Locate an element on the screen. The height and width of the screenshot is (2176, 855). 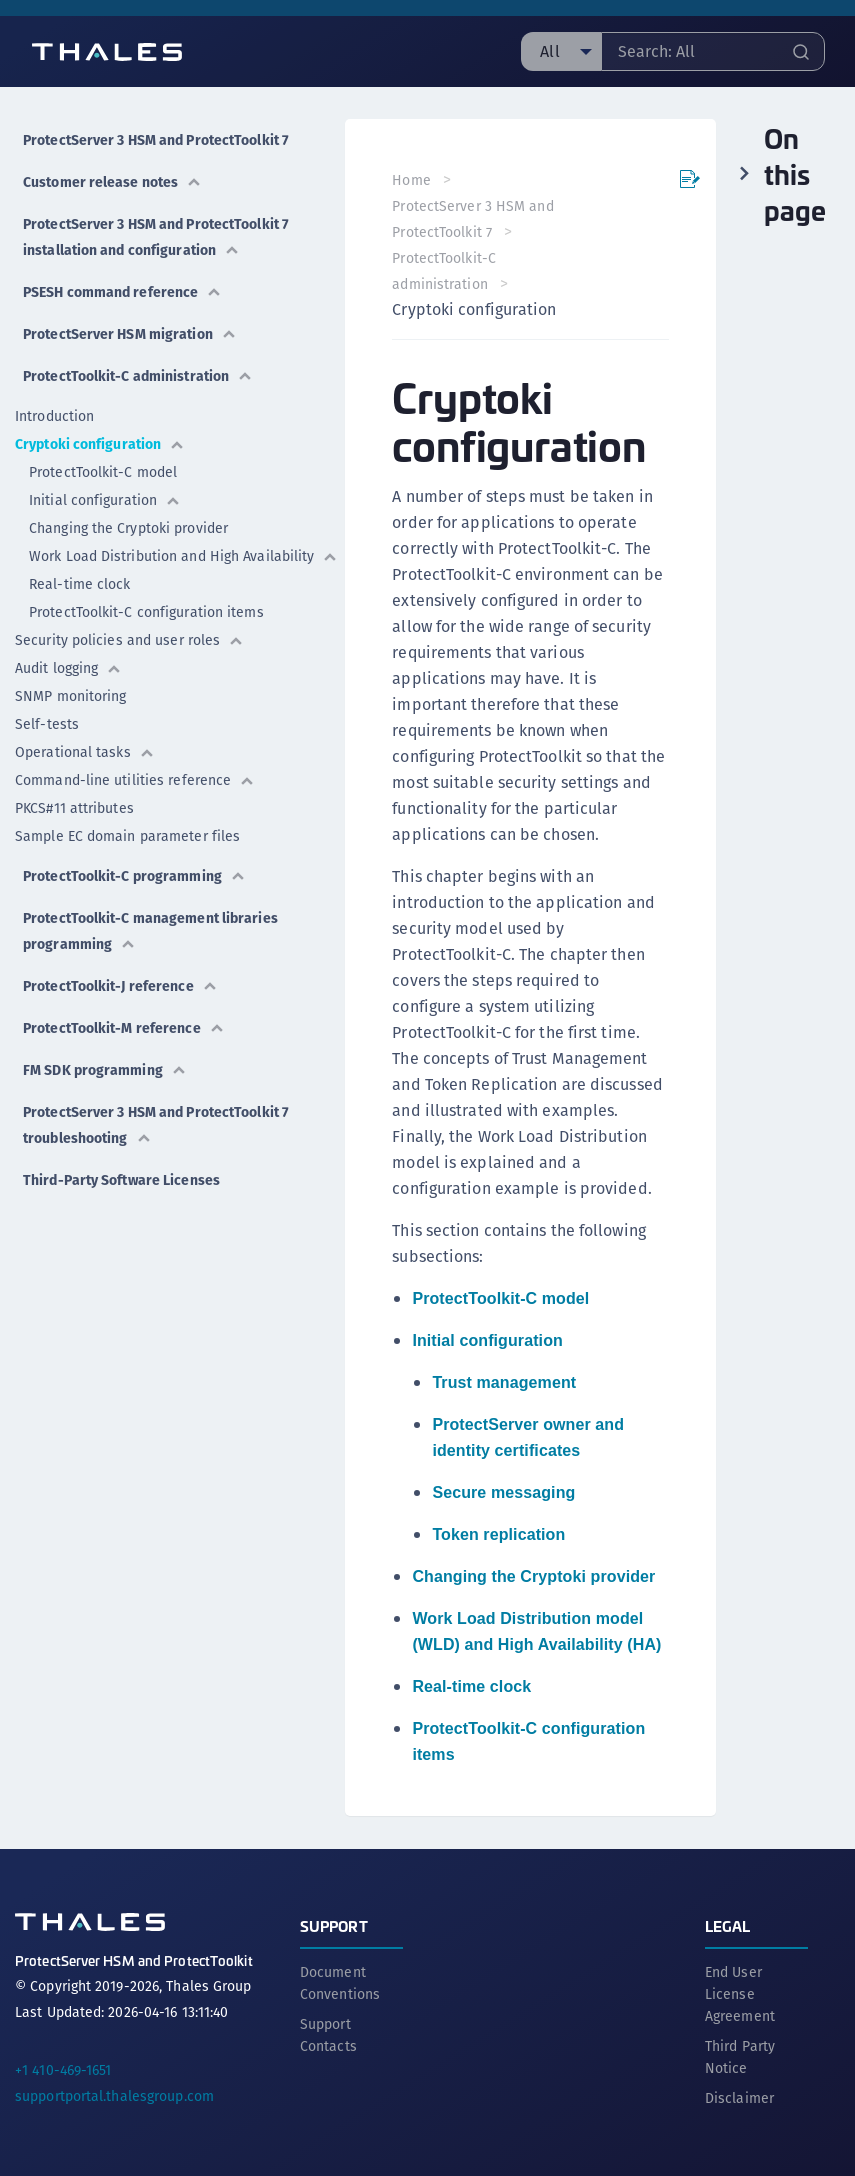
PKCS#11 attributes is located at coordinates (74, 808).